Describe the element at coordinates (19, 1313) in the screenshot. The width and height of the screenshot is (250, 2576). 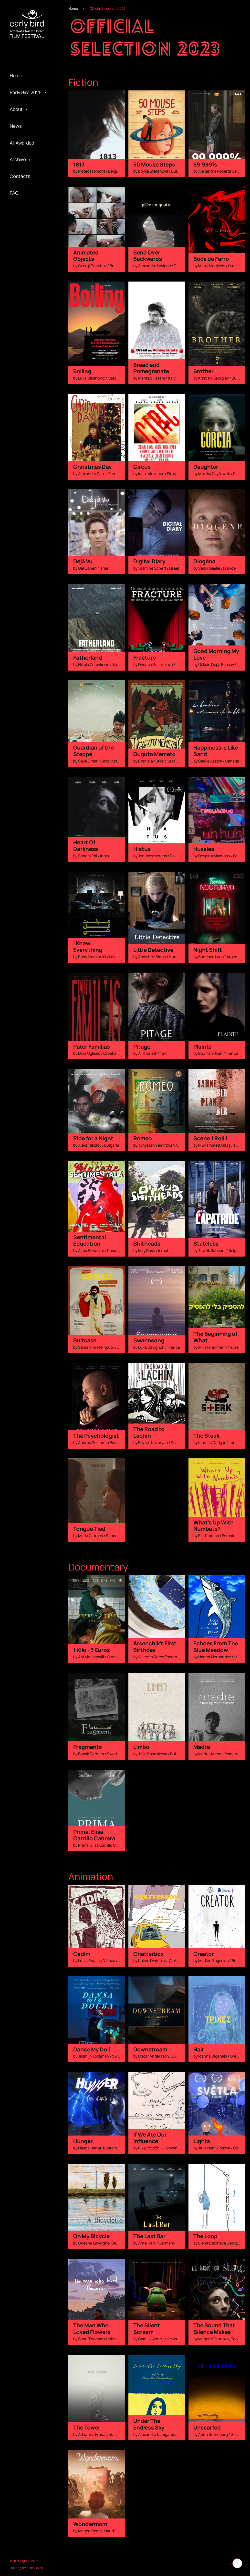
I see `Partners` at that location.